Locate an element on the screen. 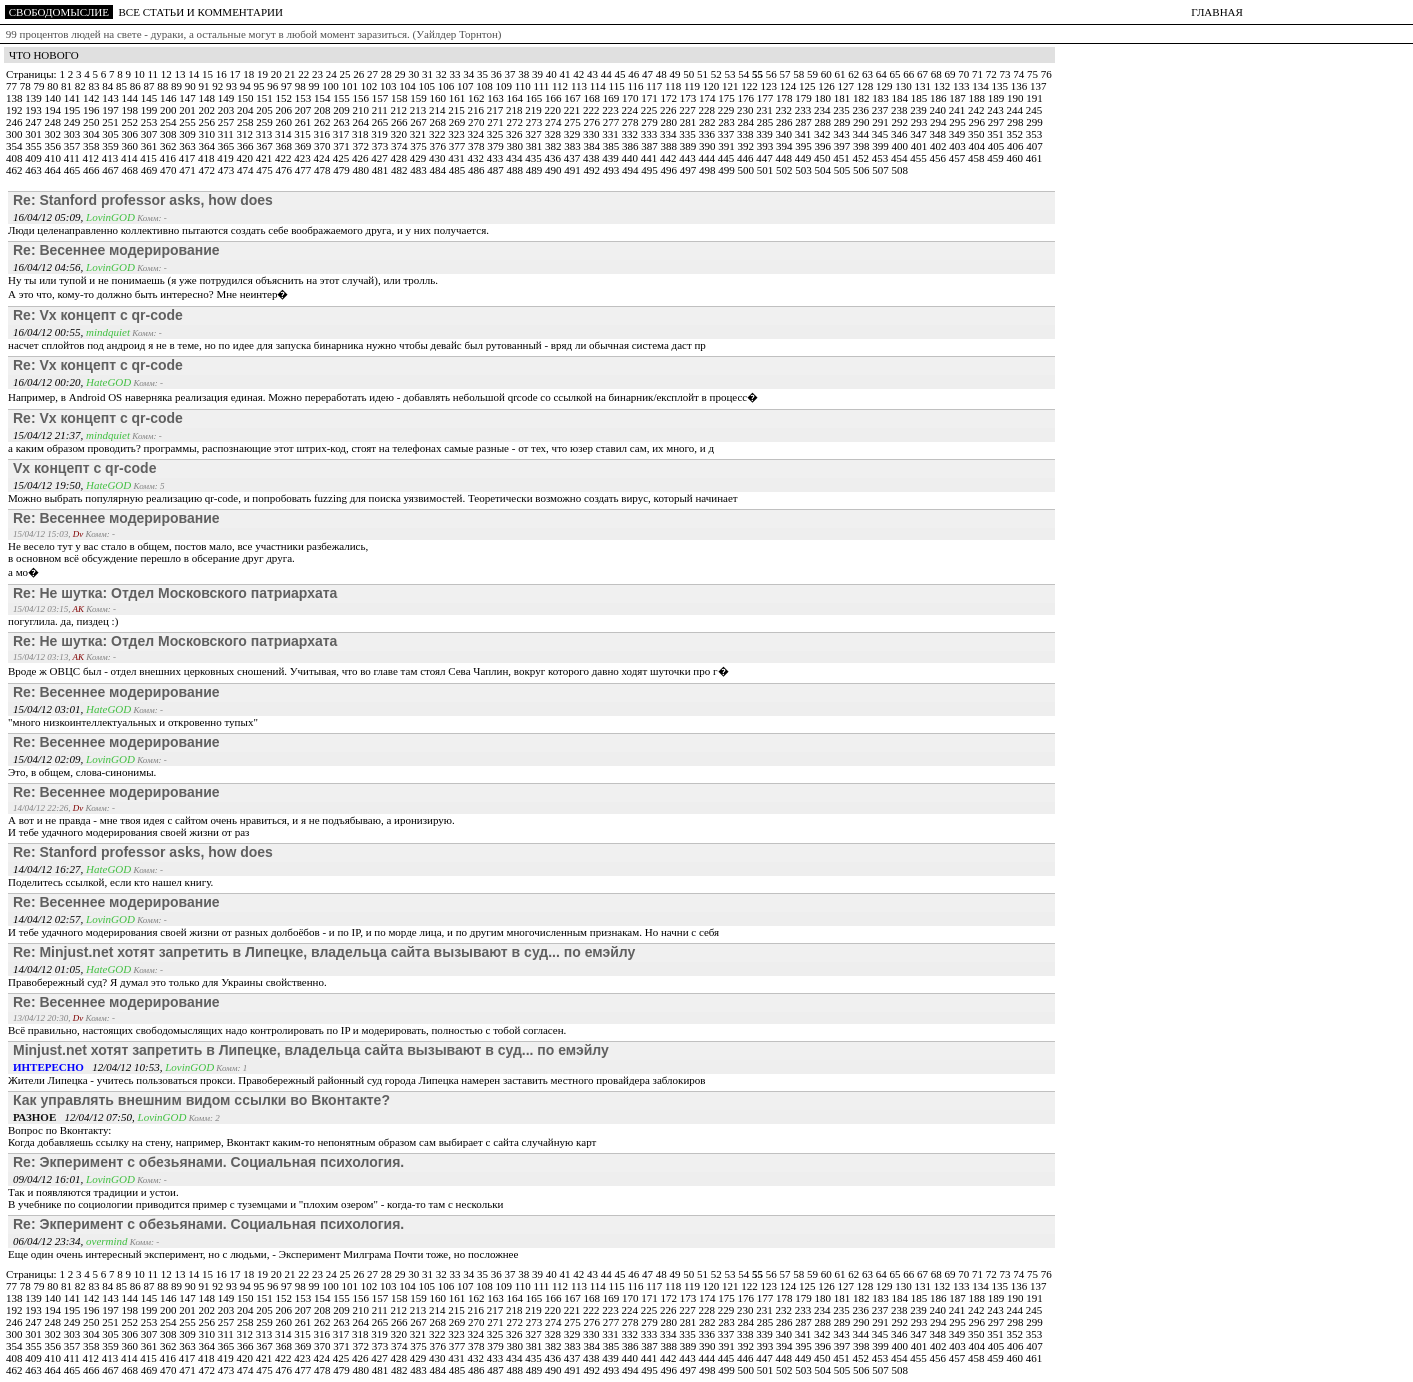 The width and height of the screenshot is (1413, 1382). 255 is located at coordinates (188, 122).